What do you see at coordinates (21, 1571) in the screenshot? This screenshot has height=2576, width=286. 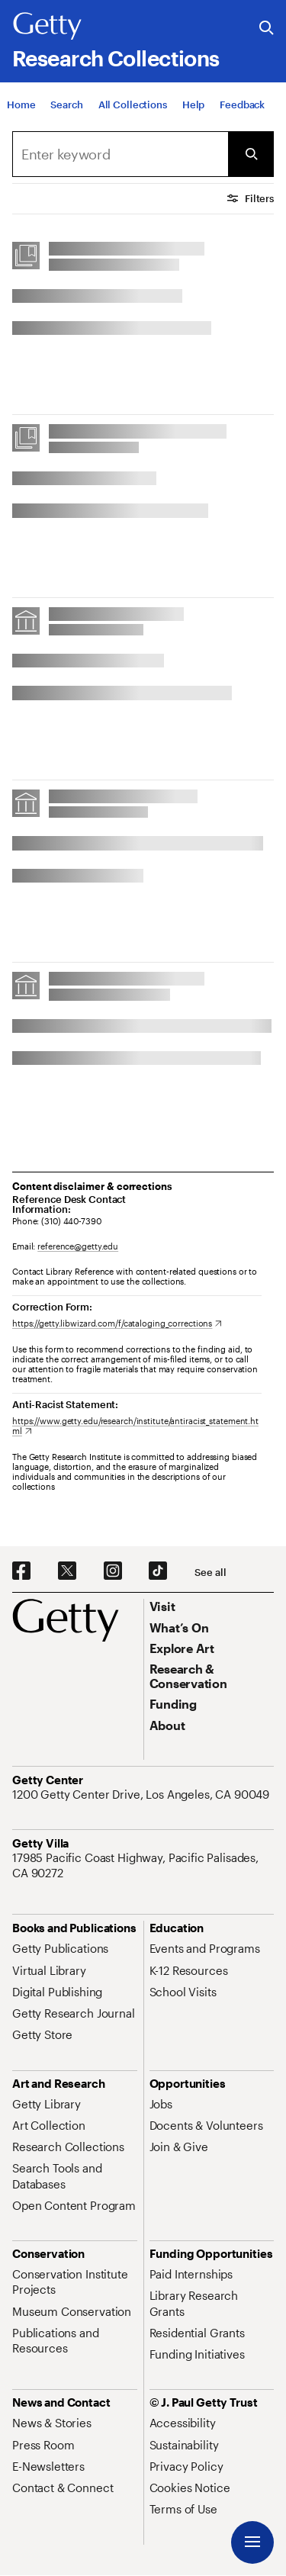 I see `[Facebook. Opens in new tab]` at bounding box center [21, 1571].